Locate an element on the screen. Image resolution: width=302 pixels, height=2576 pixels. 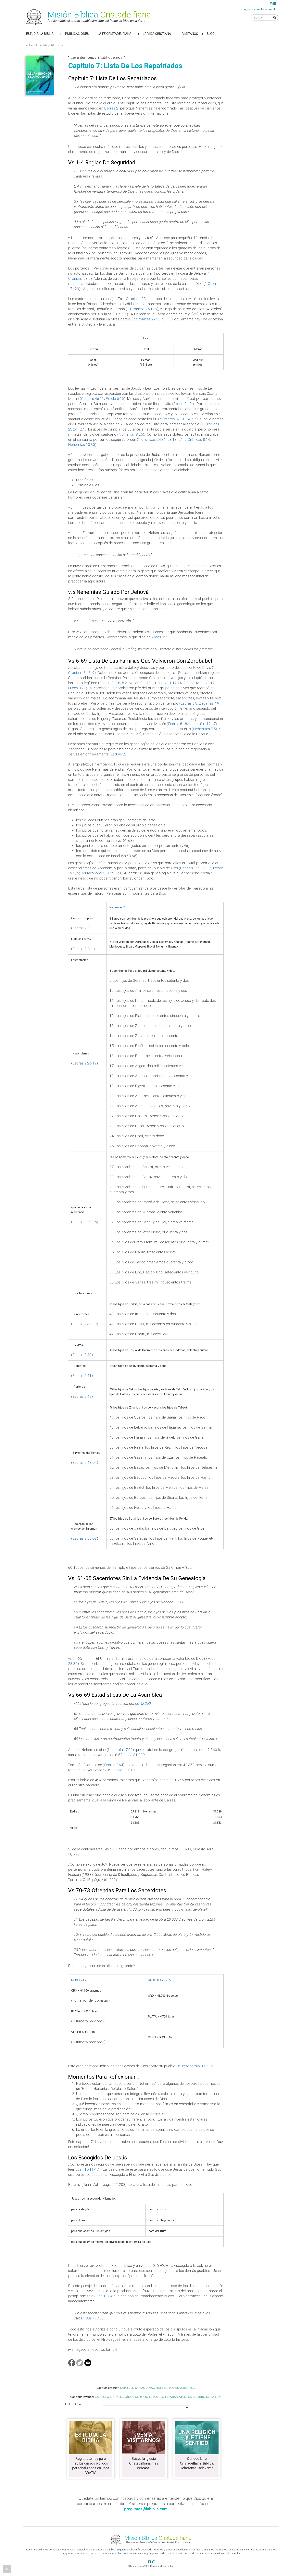
Juan 13:34 is located at coordinates (103, 2296).